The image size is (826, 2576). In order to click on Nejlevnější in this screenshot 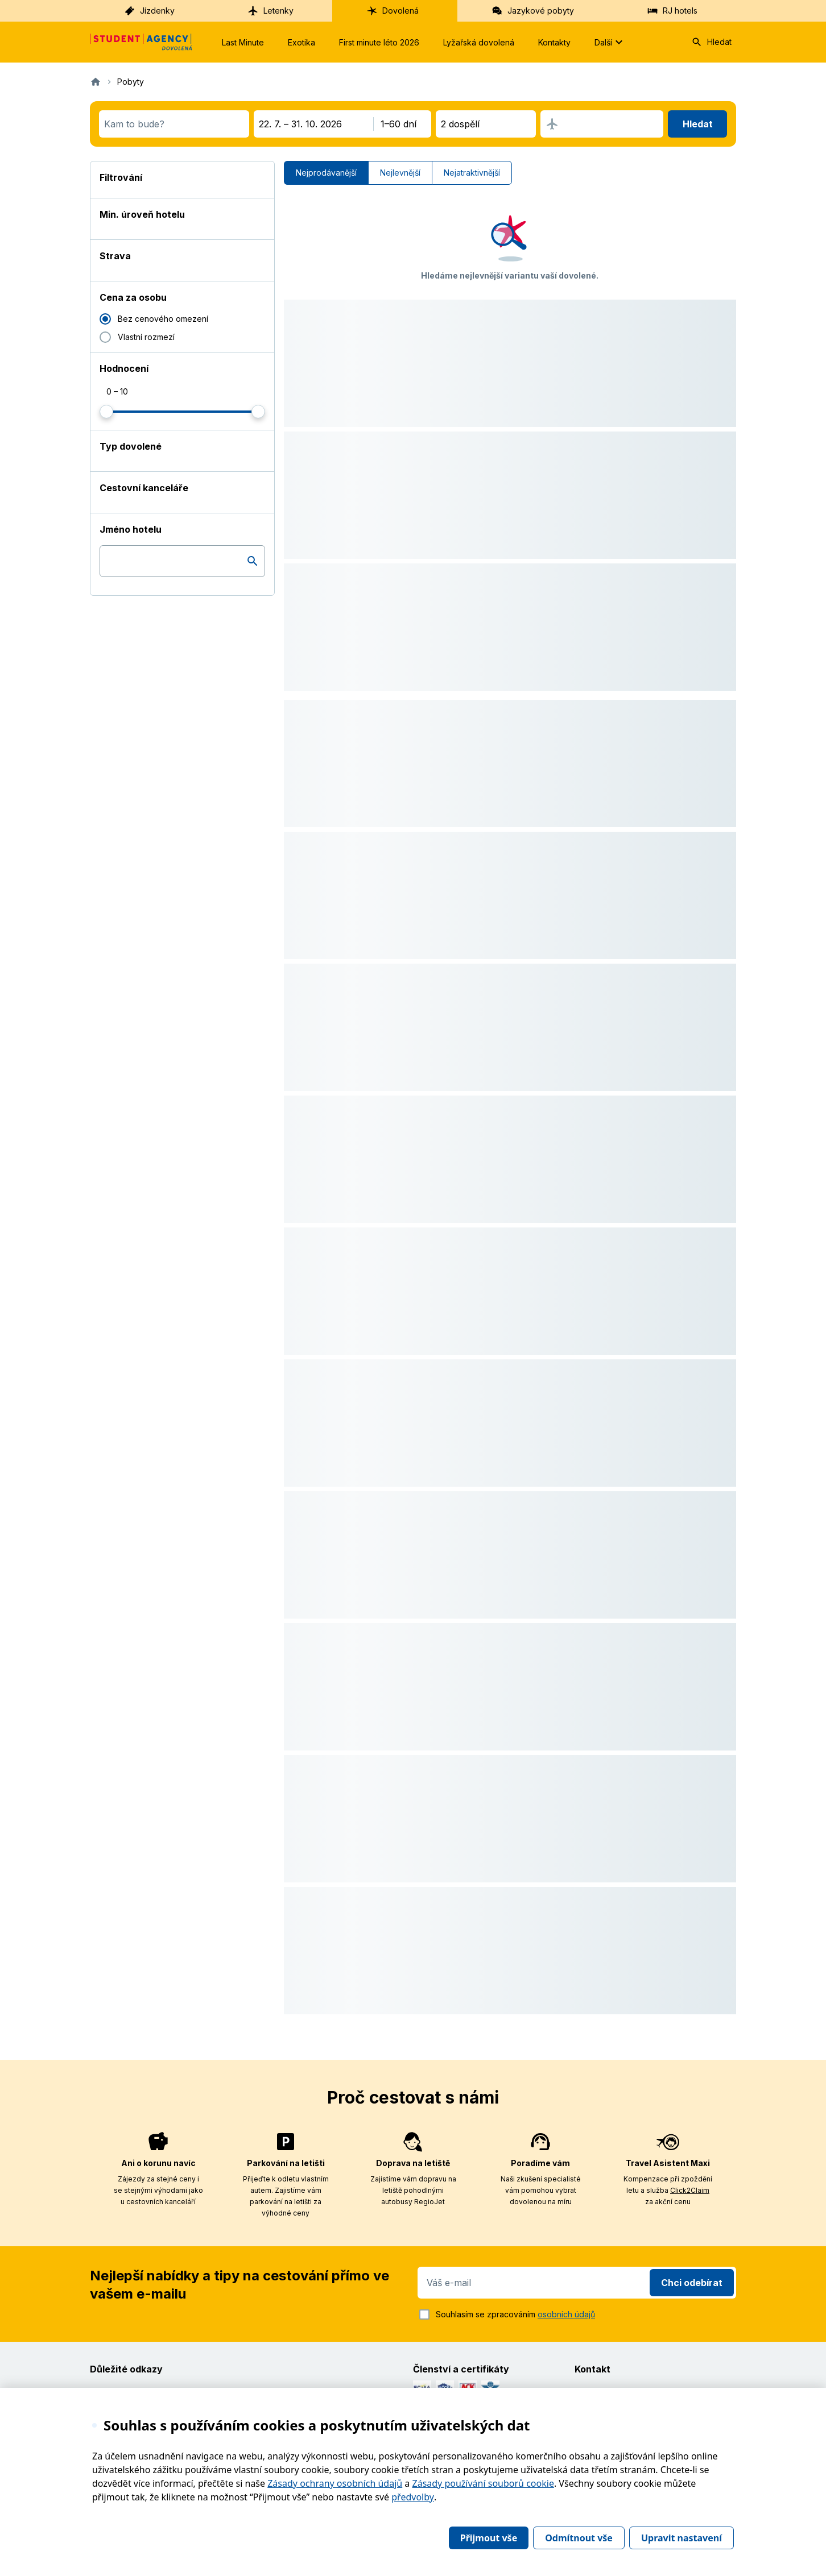, I will do `click(400, 172)`.